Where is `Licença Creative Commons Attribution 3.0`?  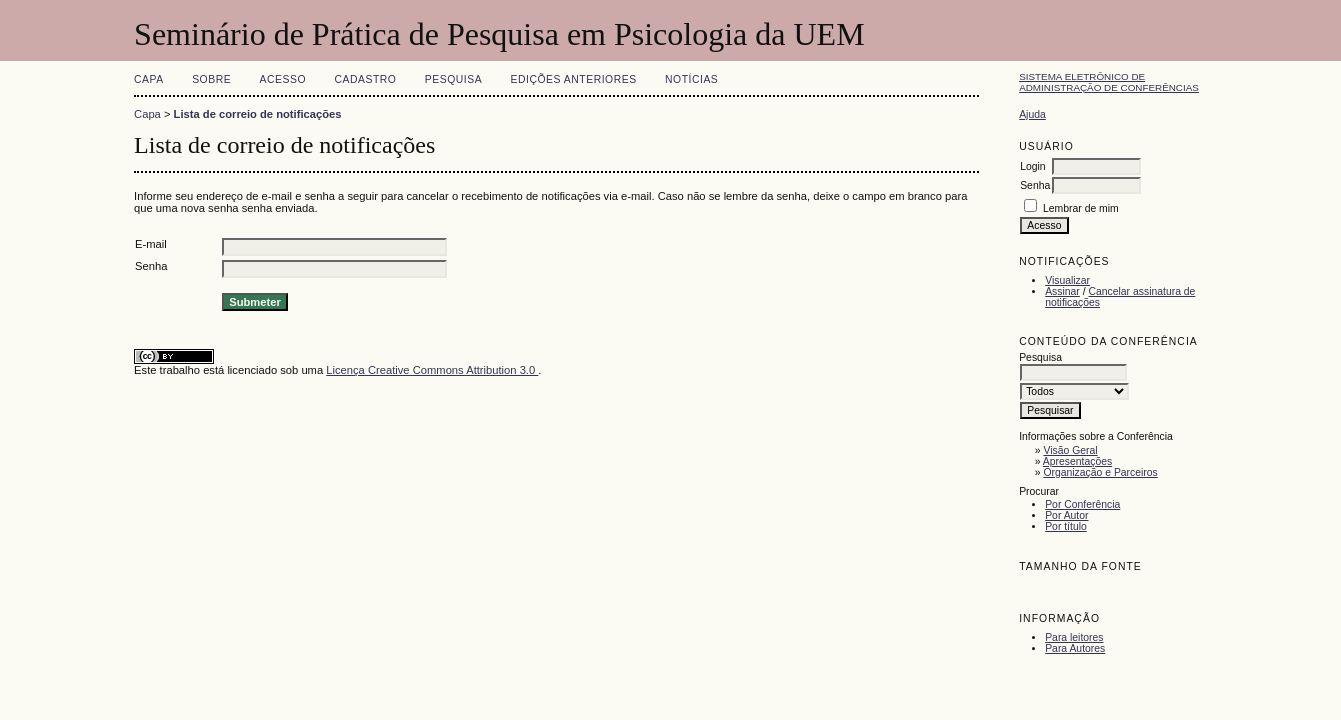
Licença Creative Commons Attribution 3.0 is located at coordinates (432, 370).